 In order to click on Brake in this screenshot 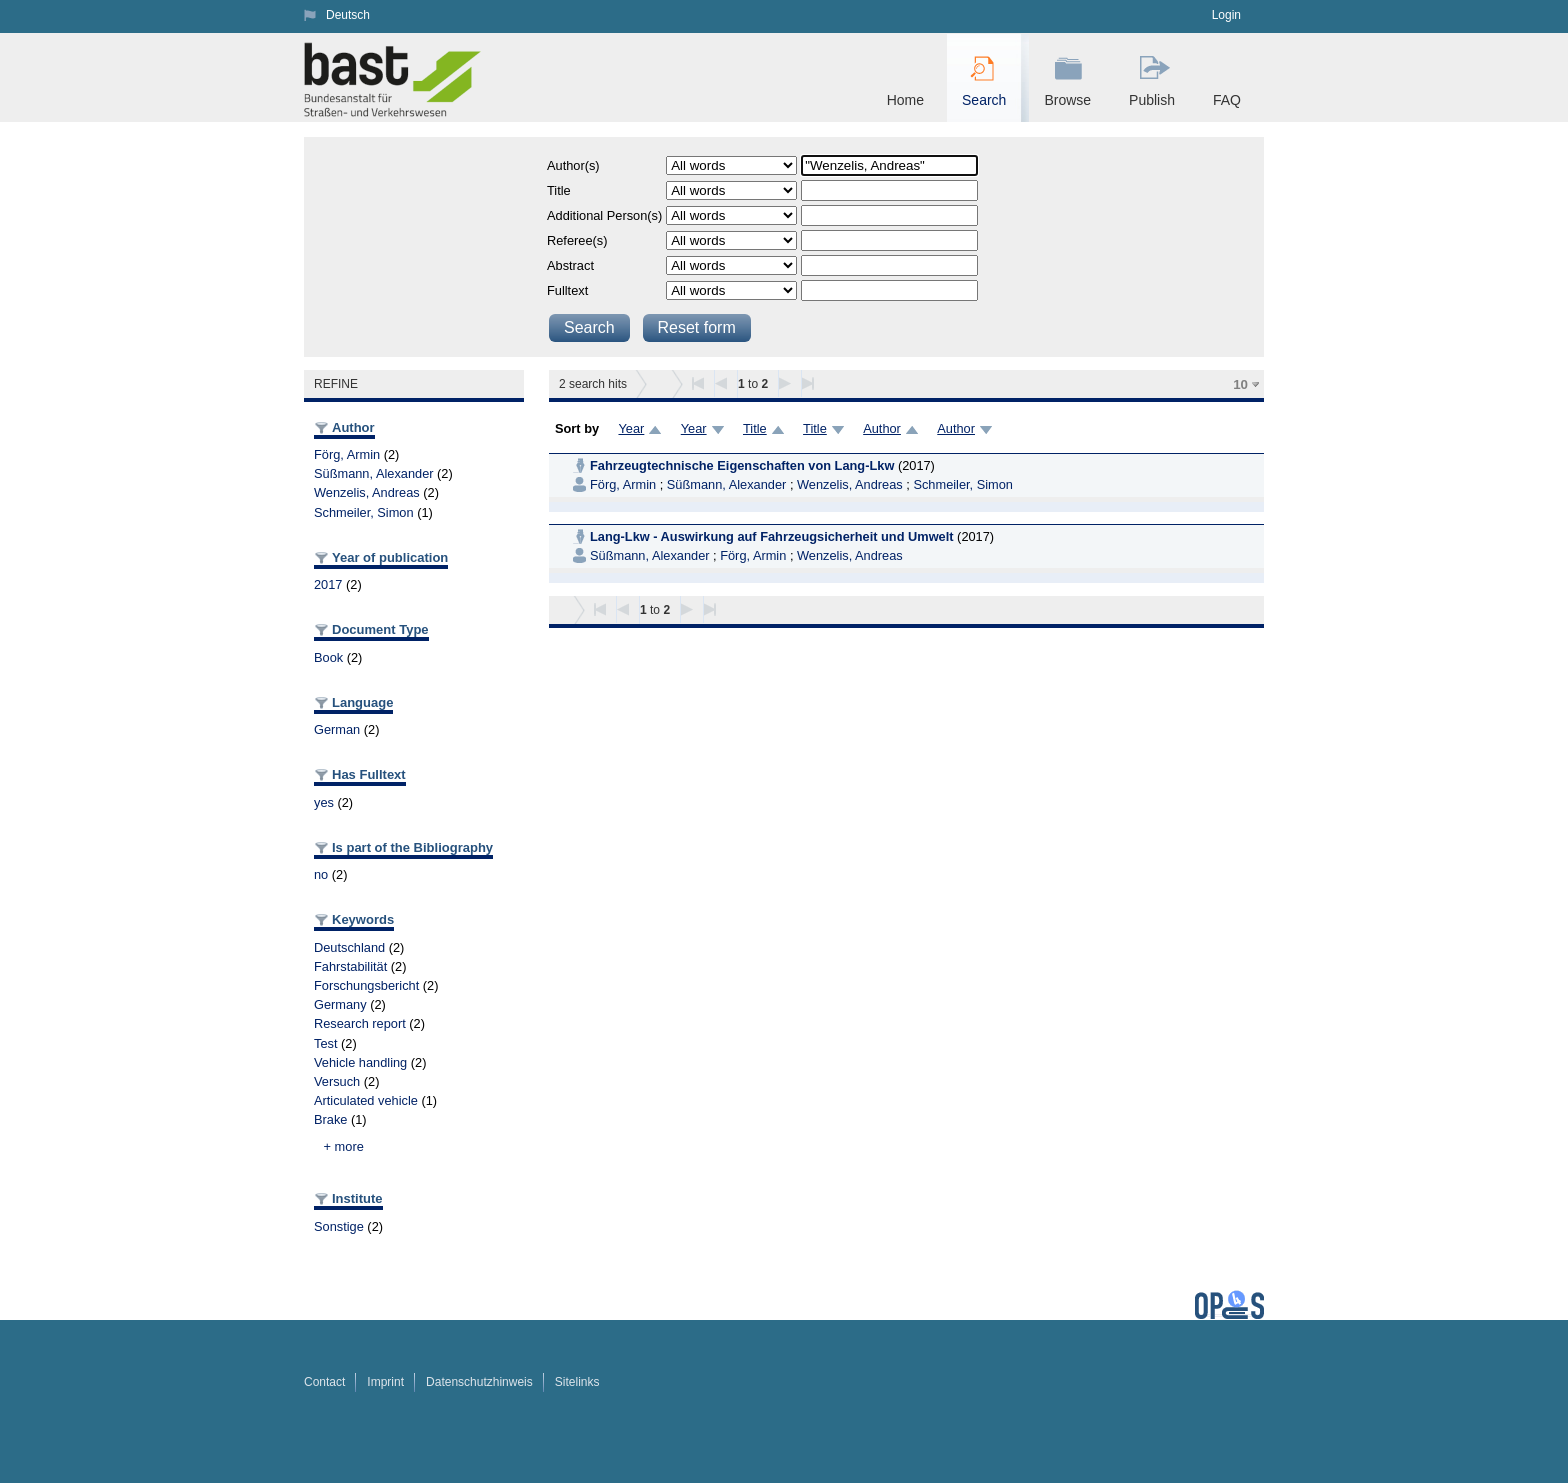, I will do `click(330, 1119)`.